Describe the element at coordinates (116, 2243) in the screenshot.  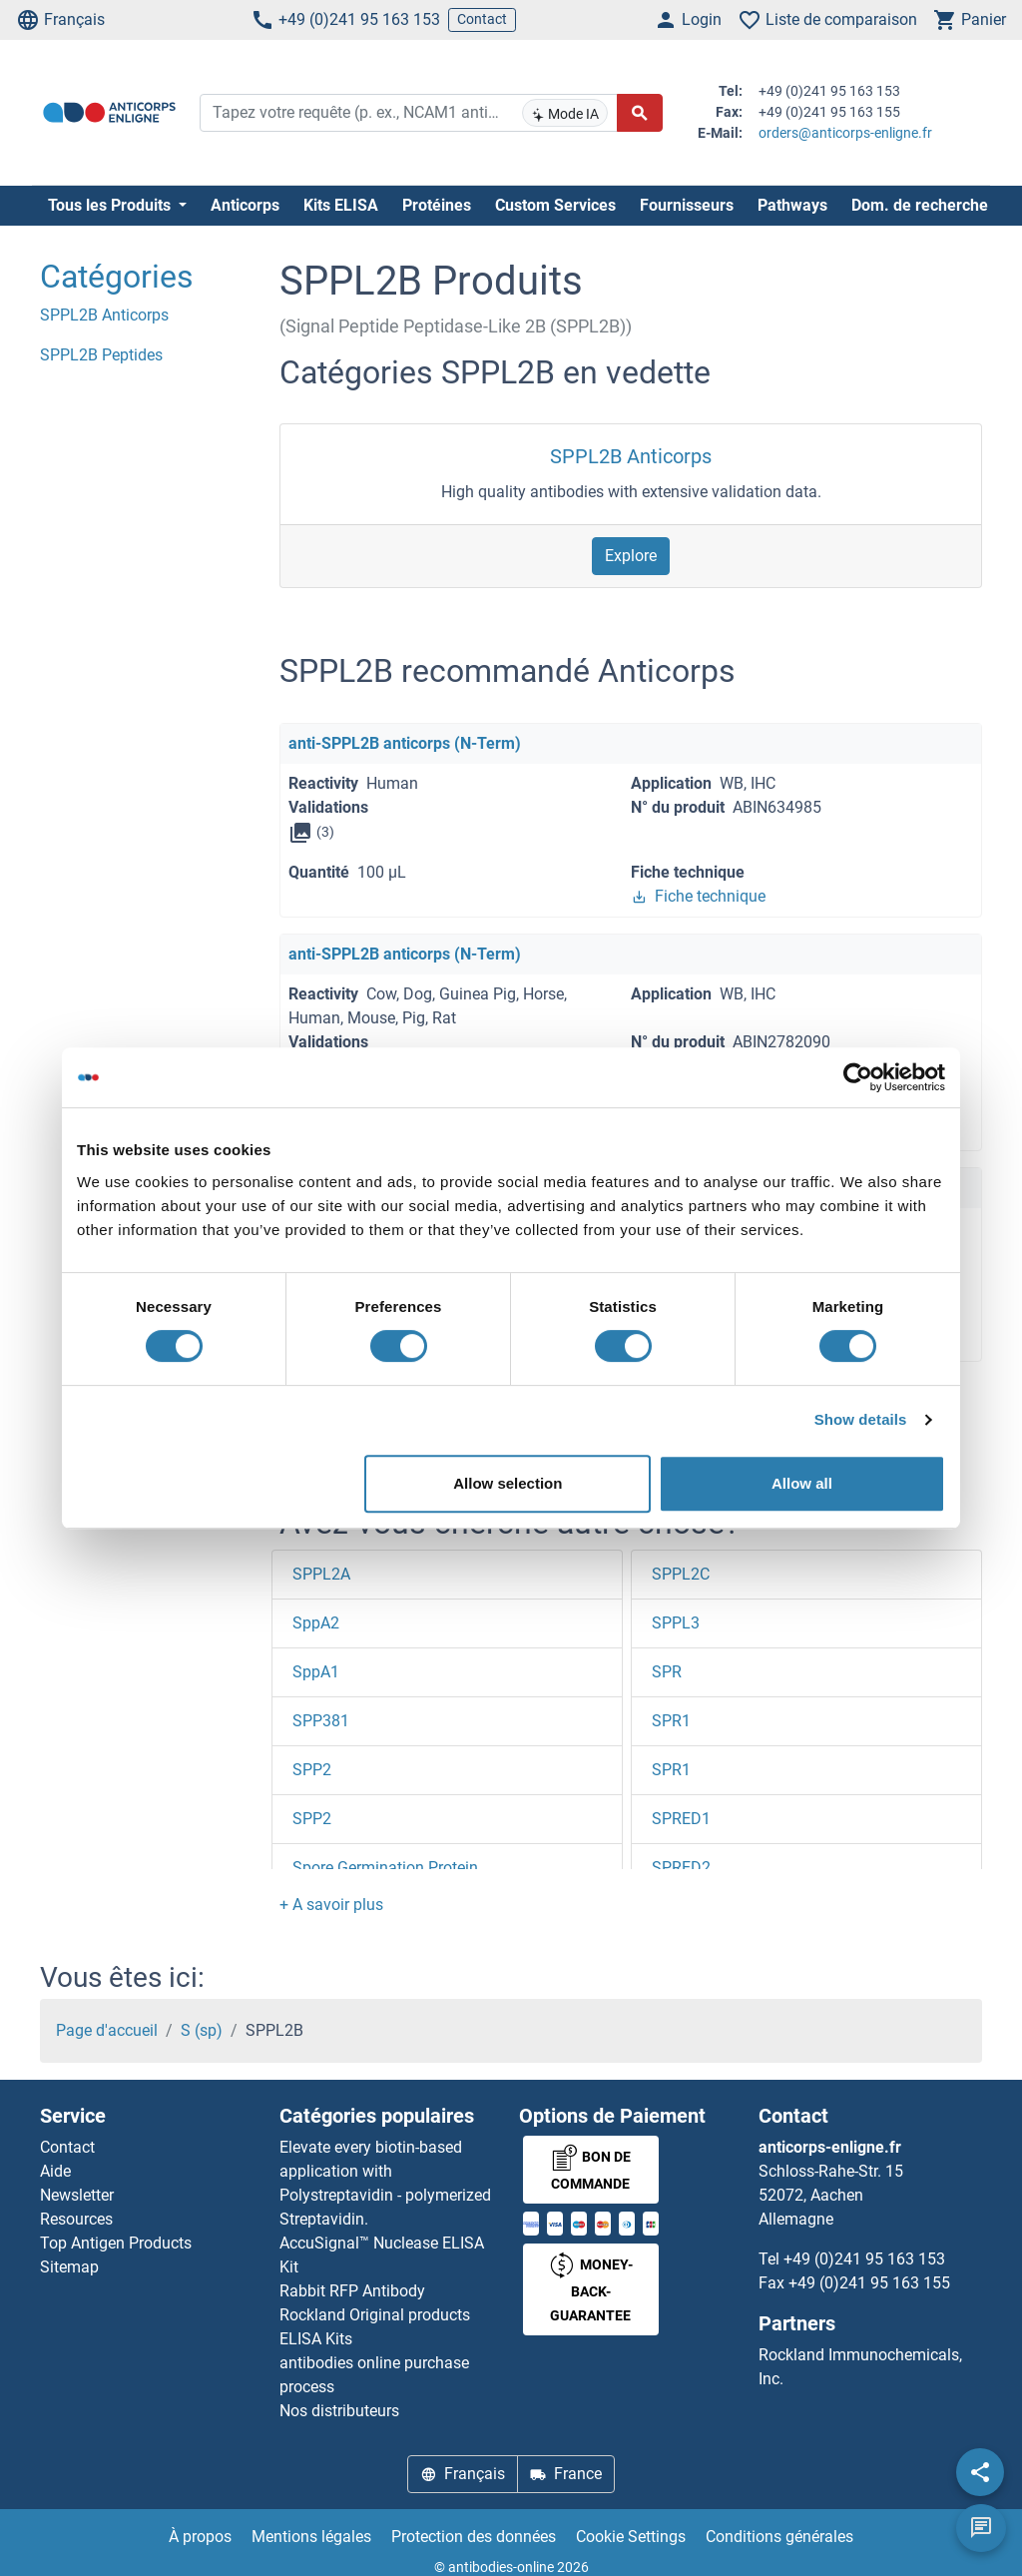
I see `Top Antigen Products` at that location.